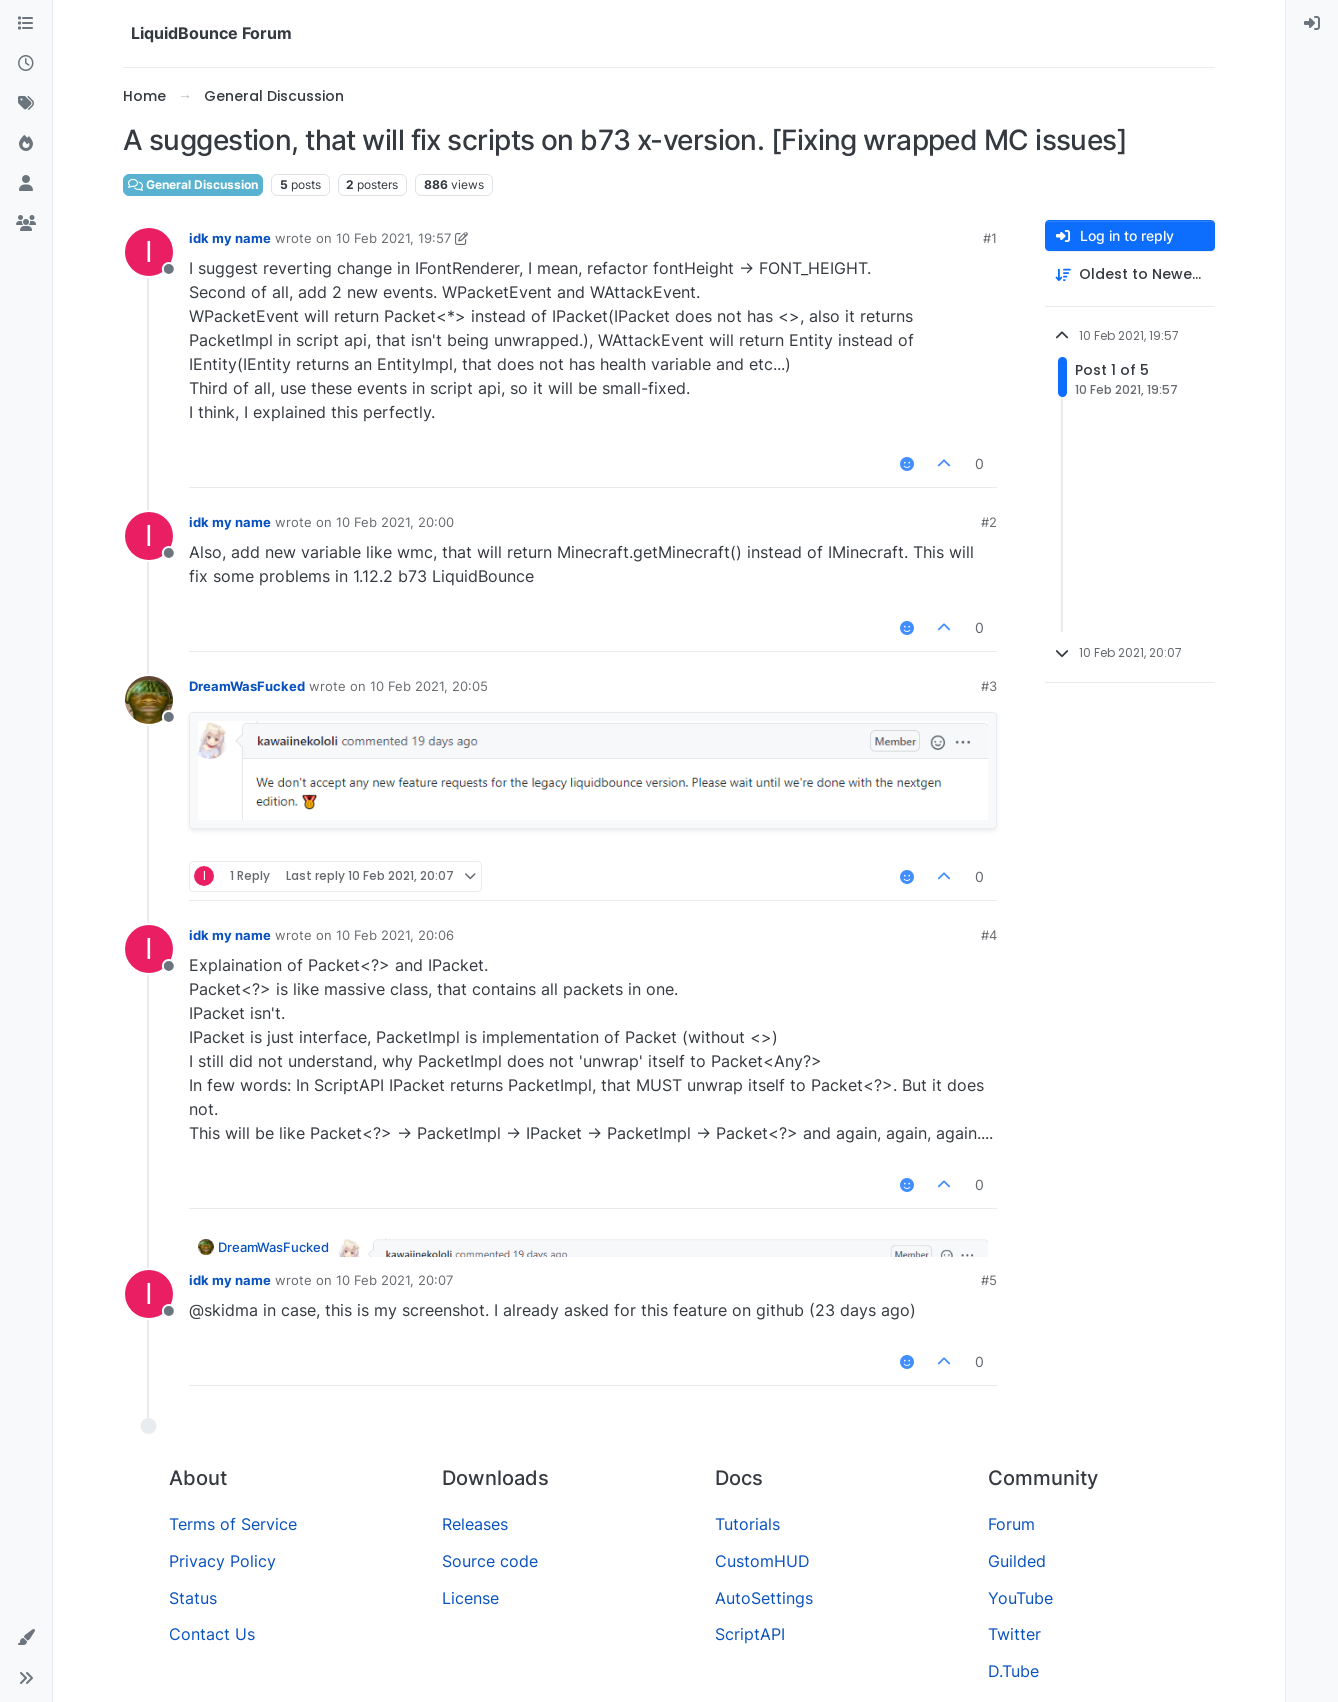 Image resolution: width=1338 pixels, height=1702 pixels. What do you see at coordinates (1312, 24) in the screenshot?
I see `[menuitem]` at bounding box center [1312, 24].